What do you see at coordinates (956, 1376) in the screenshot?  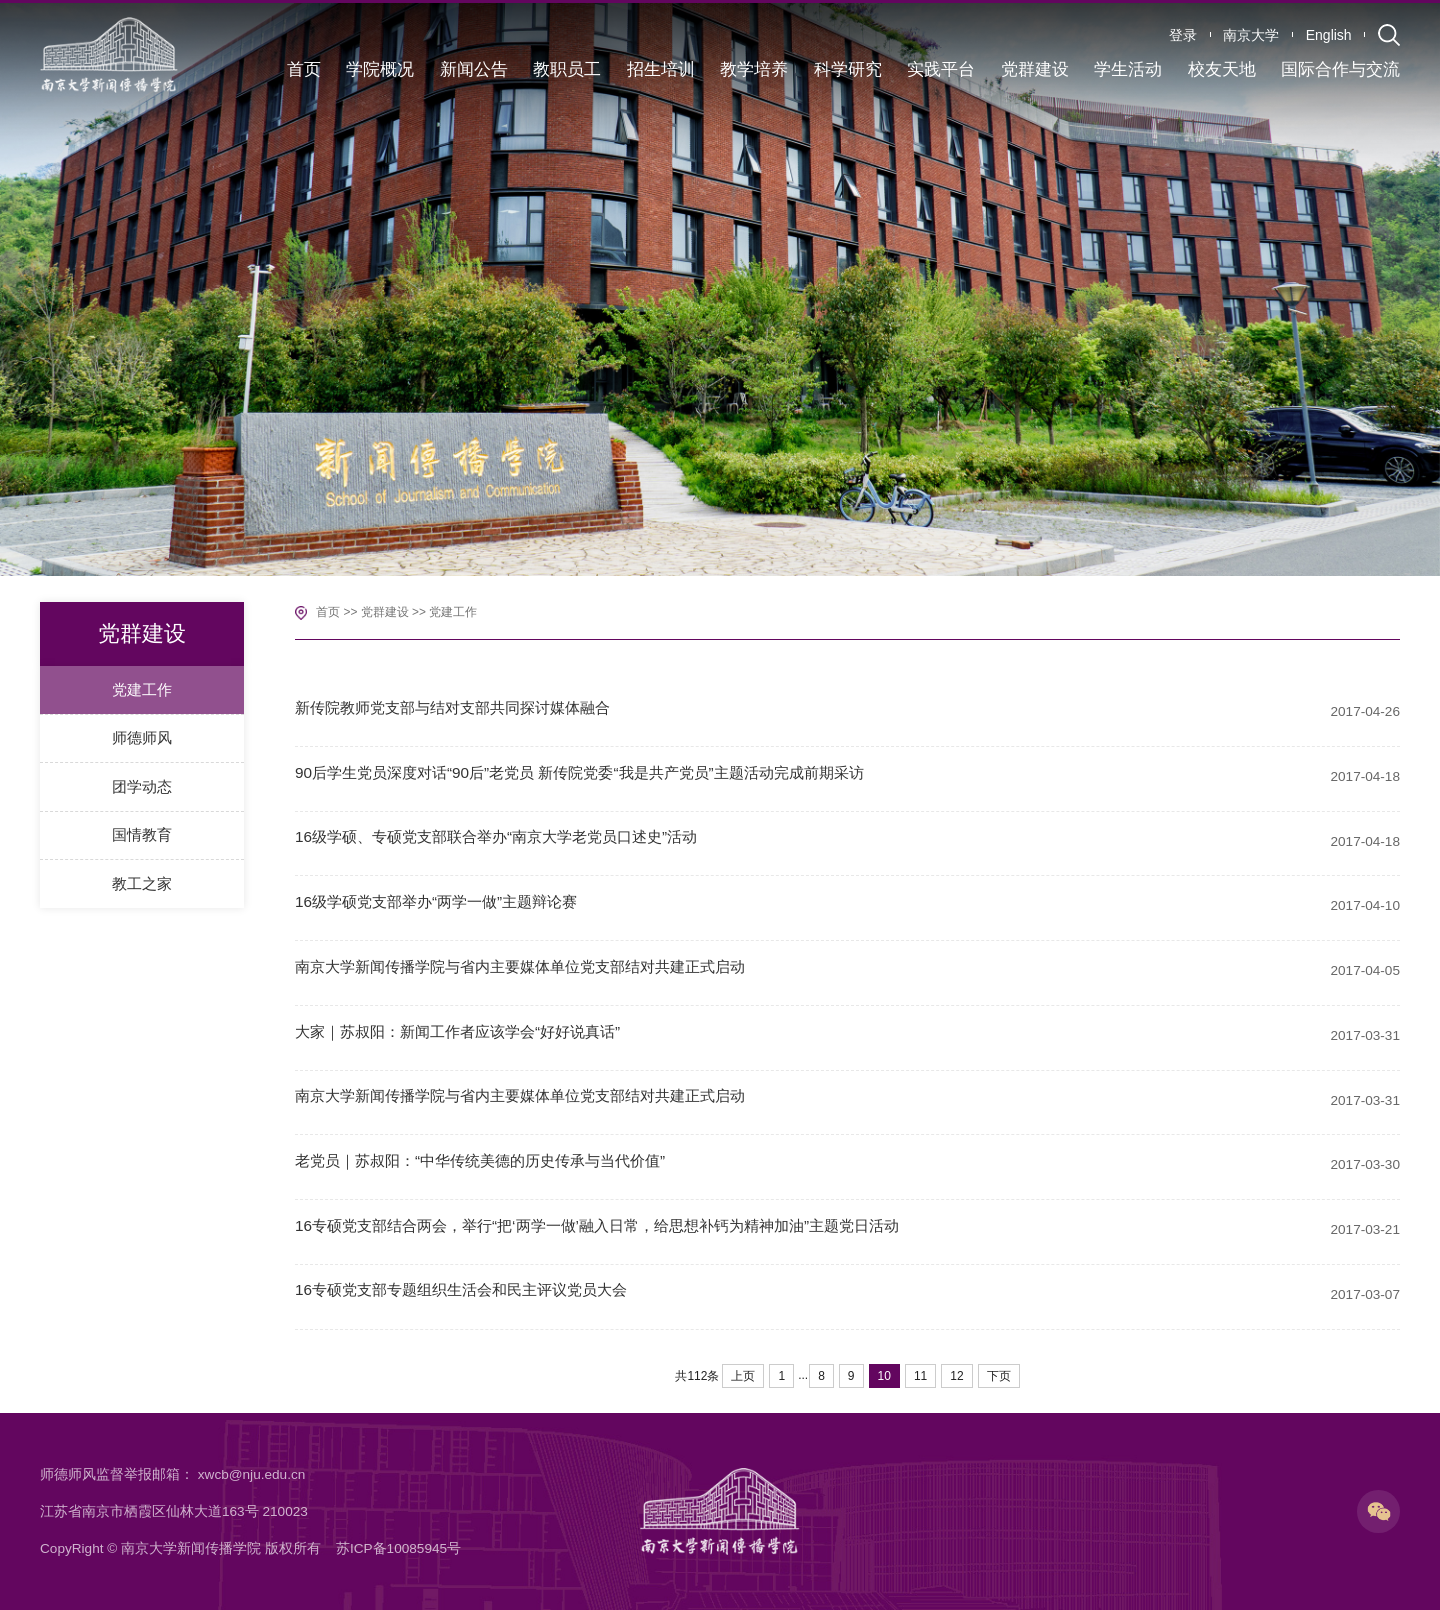 I see `12` at bounding box center [956, 1376].